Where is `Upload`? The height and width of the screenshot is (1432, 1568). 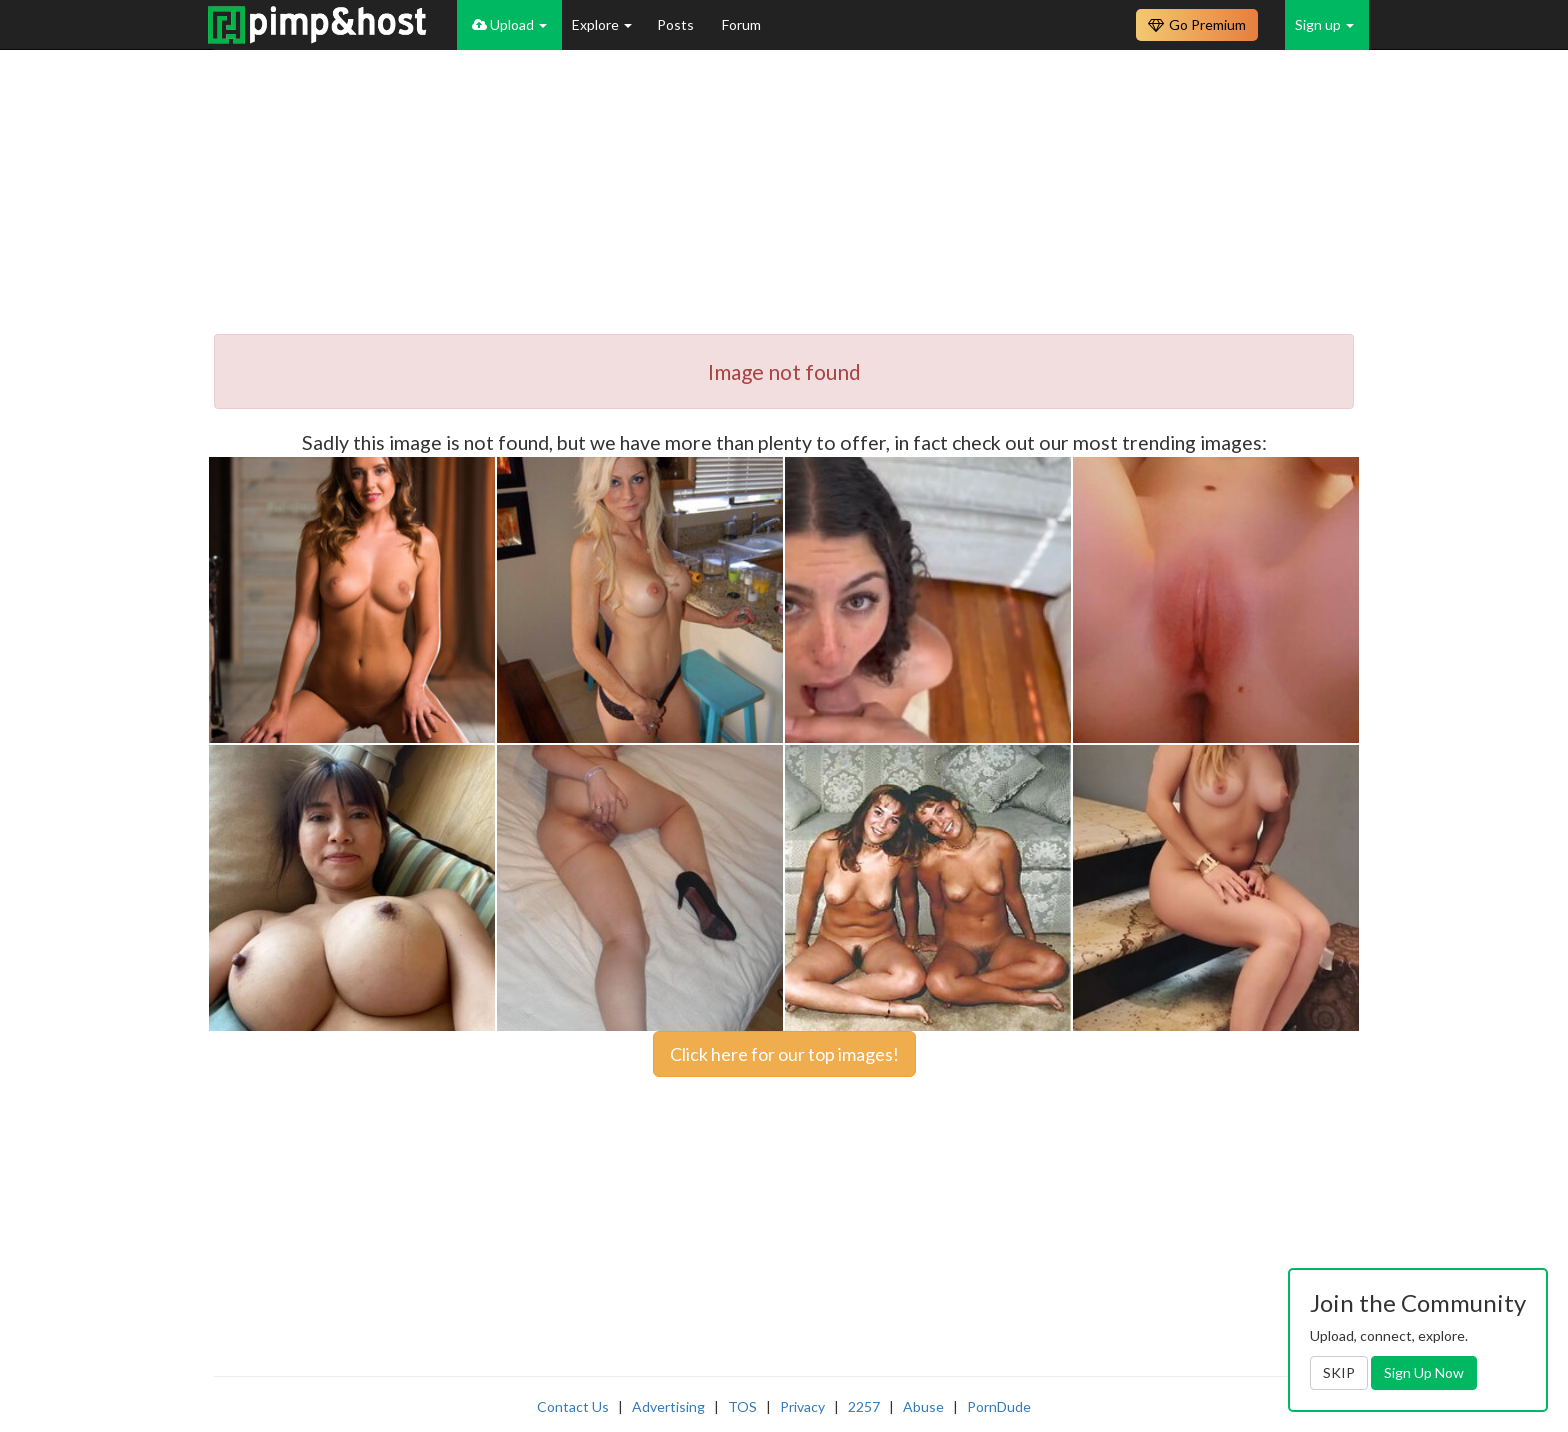 Upload is located at coordinates (509, 24).